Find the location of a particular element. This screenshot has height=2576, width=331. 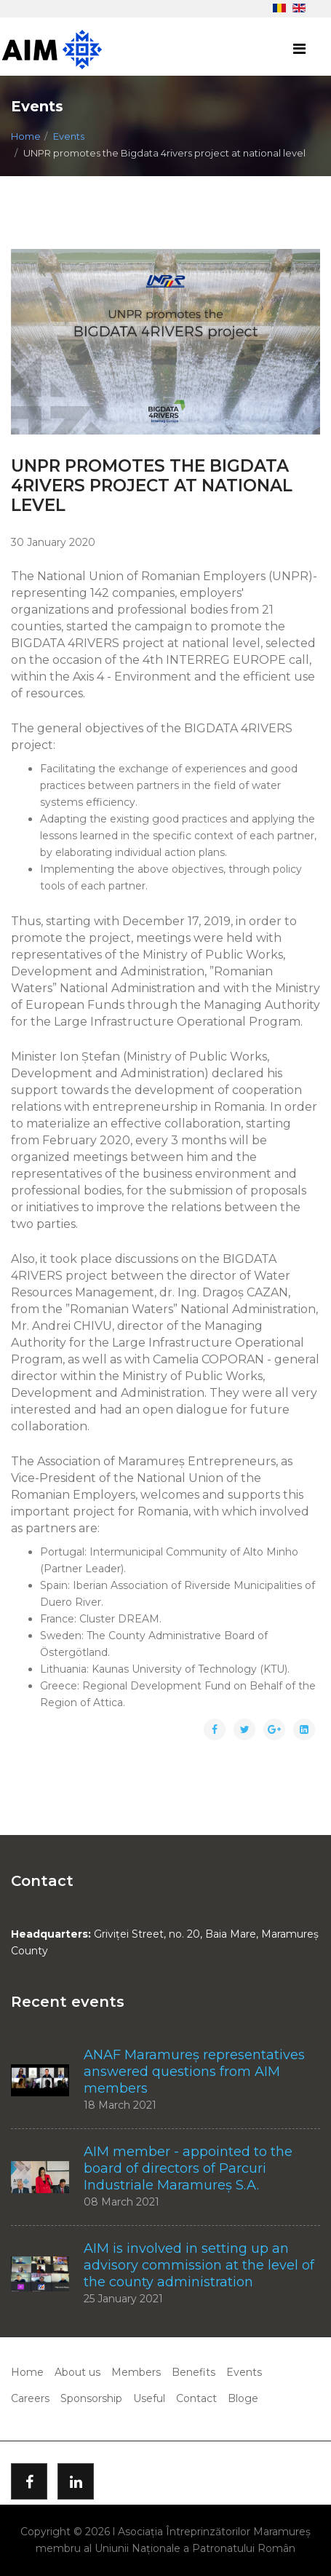

AIM member - appointed to the board of directors of Parcuri Industriale Maramureș S.A. is located at coordinates (188, 2168).